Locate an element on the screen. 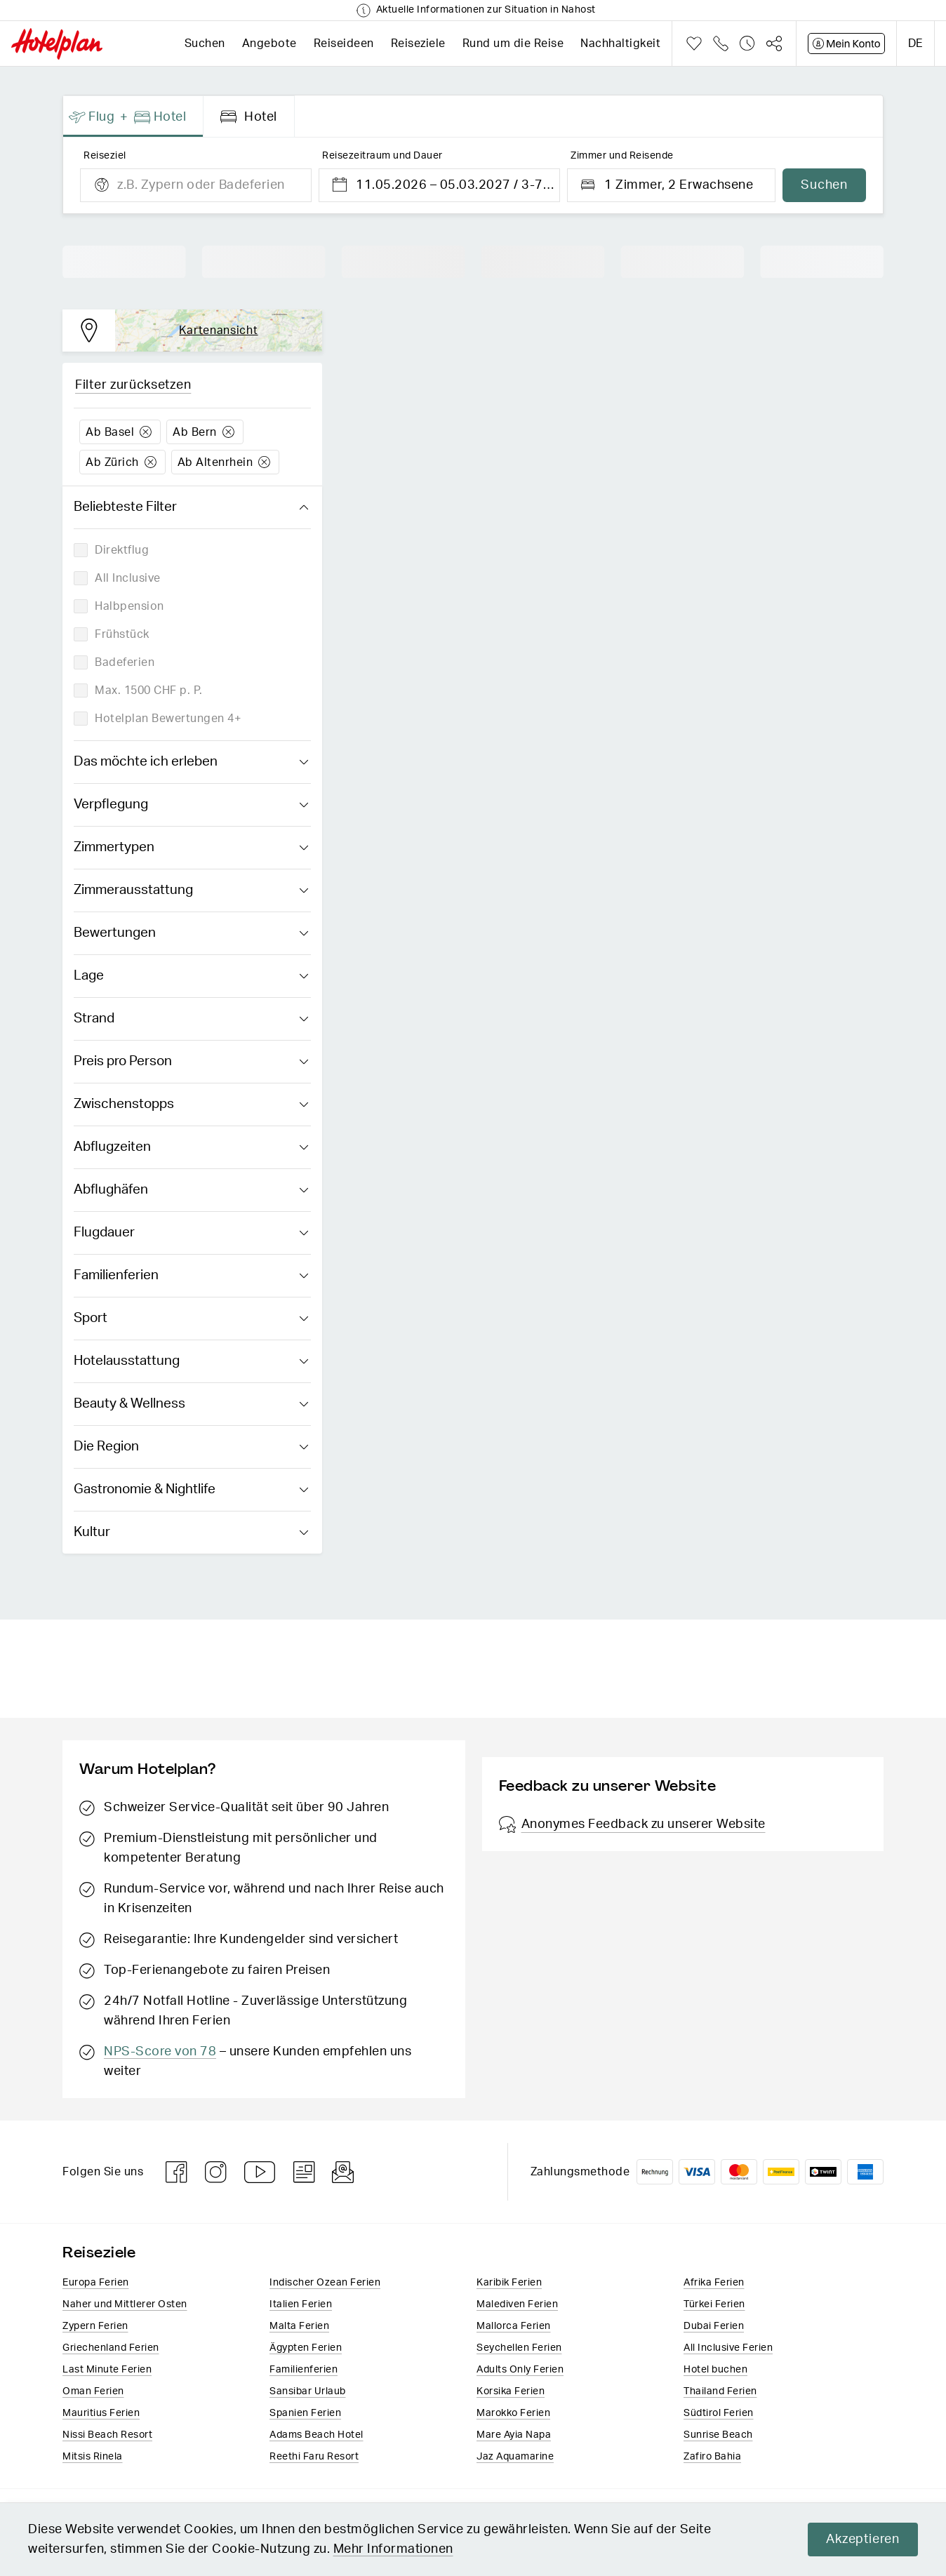 The image size is (946, 2576). Beliebteste Filter is located at coordinates (191, 507).